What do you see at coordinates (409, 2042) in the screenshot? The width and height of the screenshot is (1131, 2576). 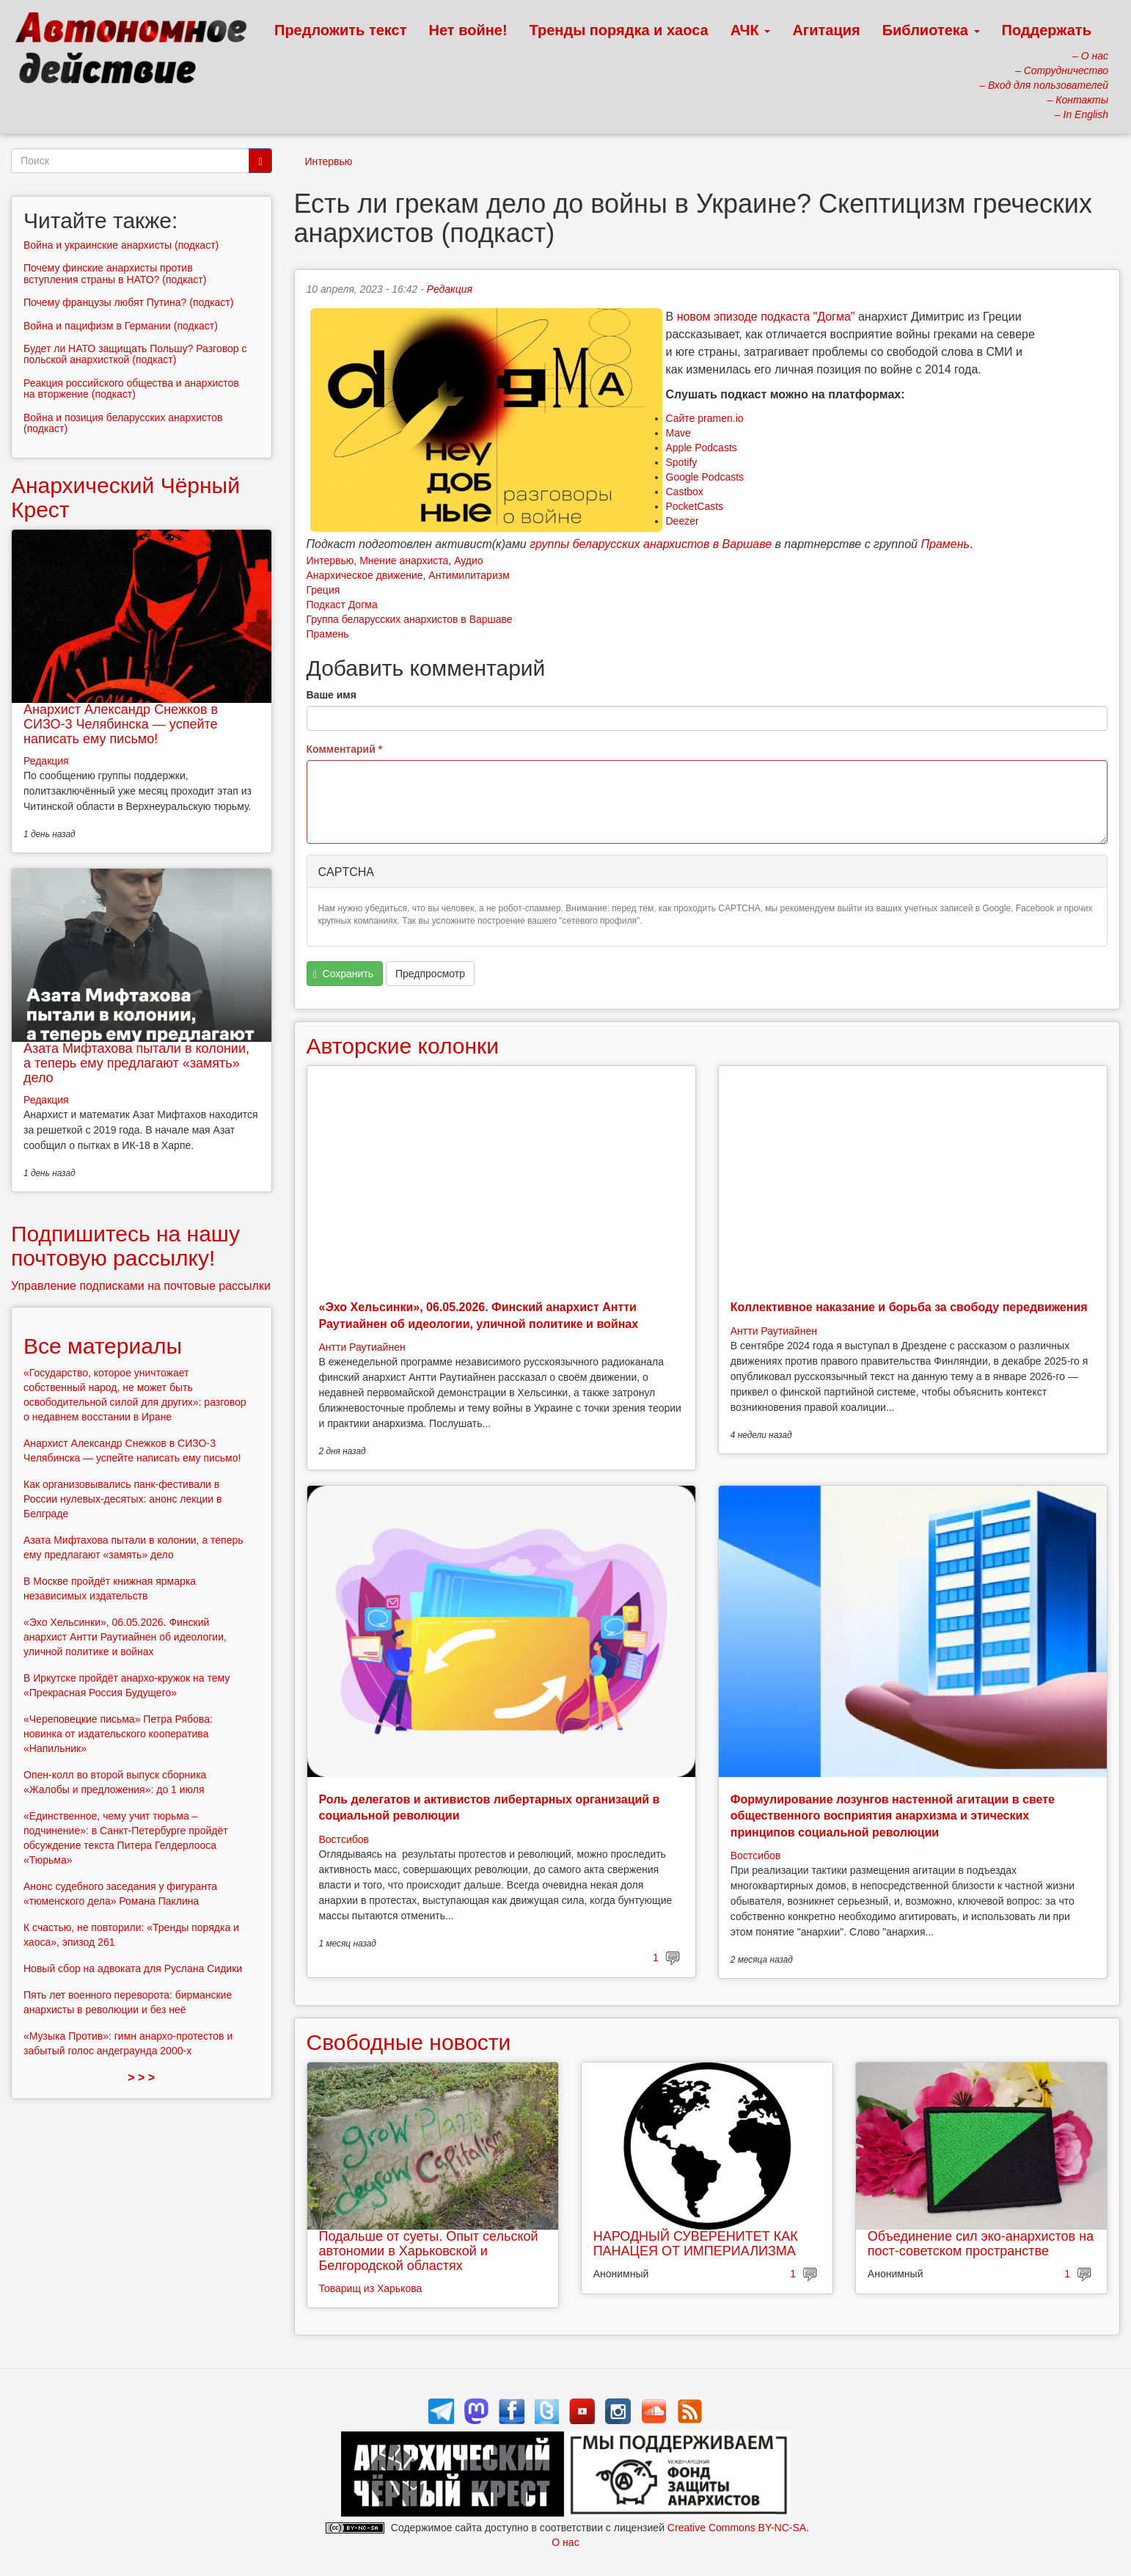 I see `Свободные новости` at bounding box center [409, 2042].